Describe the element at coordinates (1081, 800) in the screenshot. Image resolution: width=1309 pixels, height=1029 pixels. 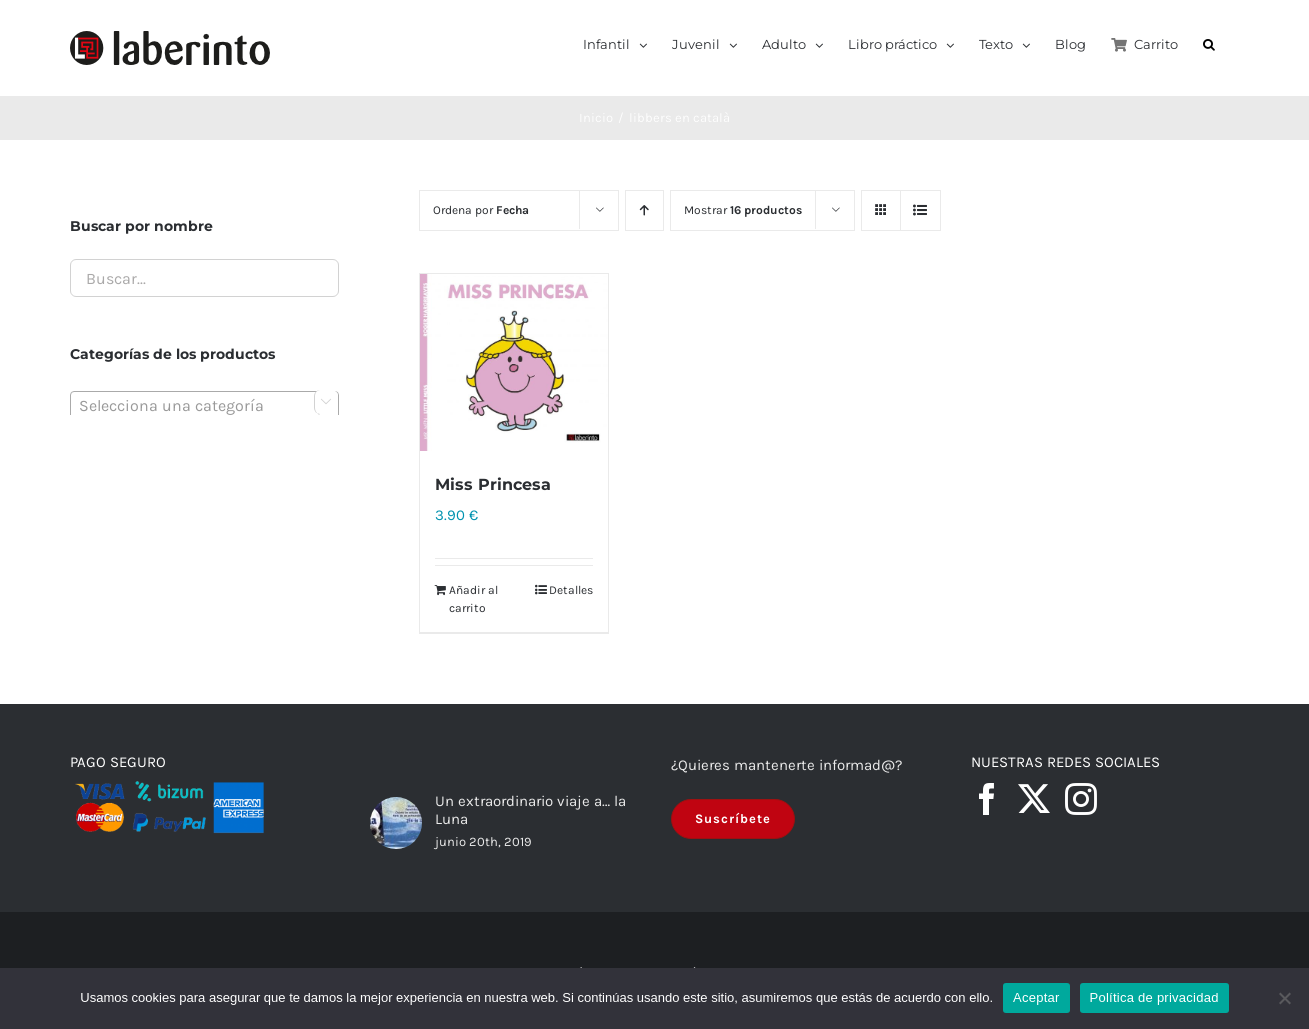
I see `[Instagram]` at that location.